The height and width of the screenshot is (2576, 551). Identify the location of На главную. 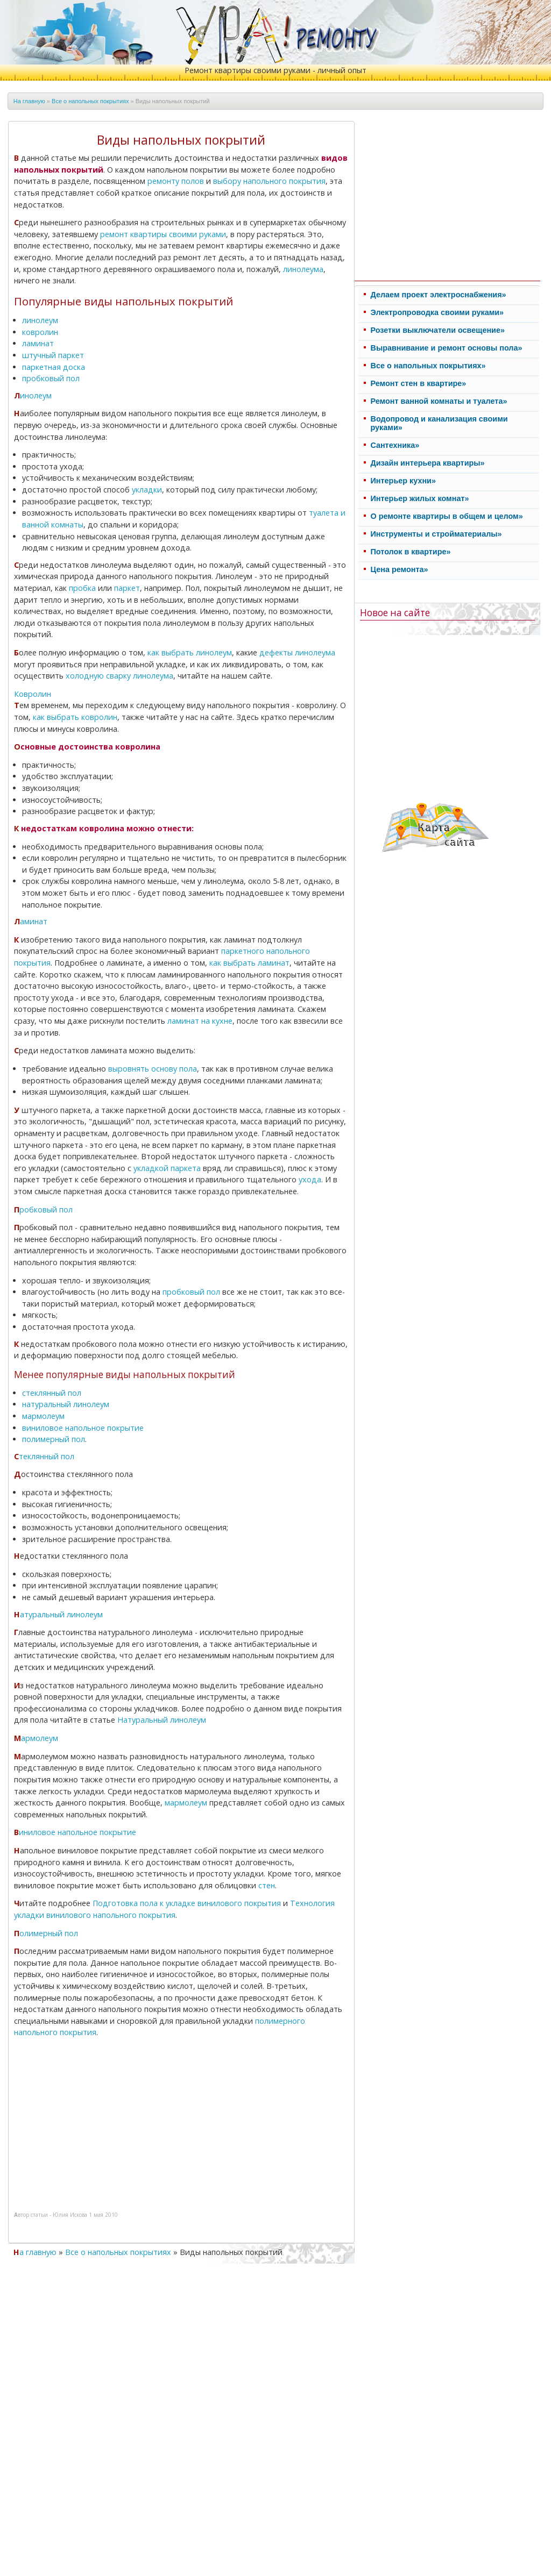
(29, 101).